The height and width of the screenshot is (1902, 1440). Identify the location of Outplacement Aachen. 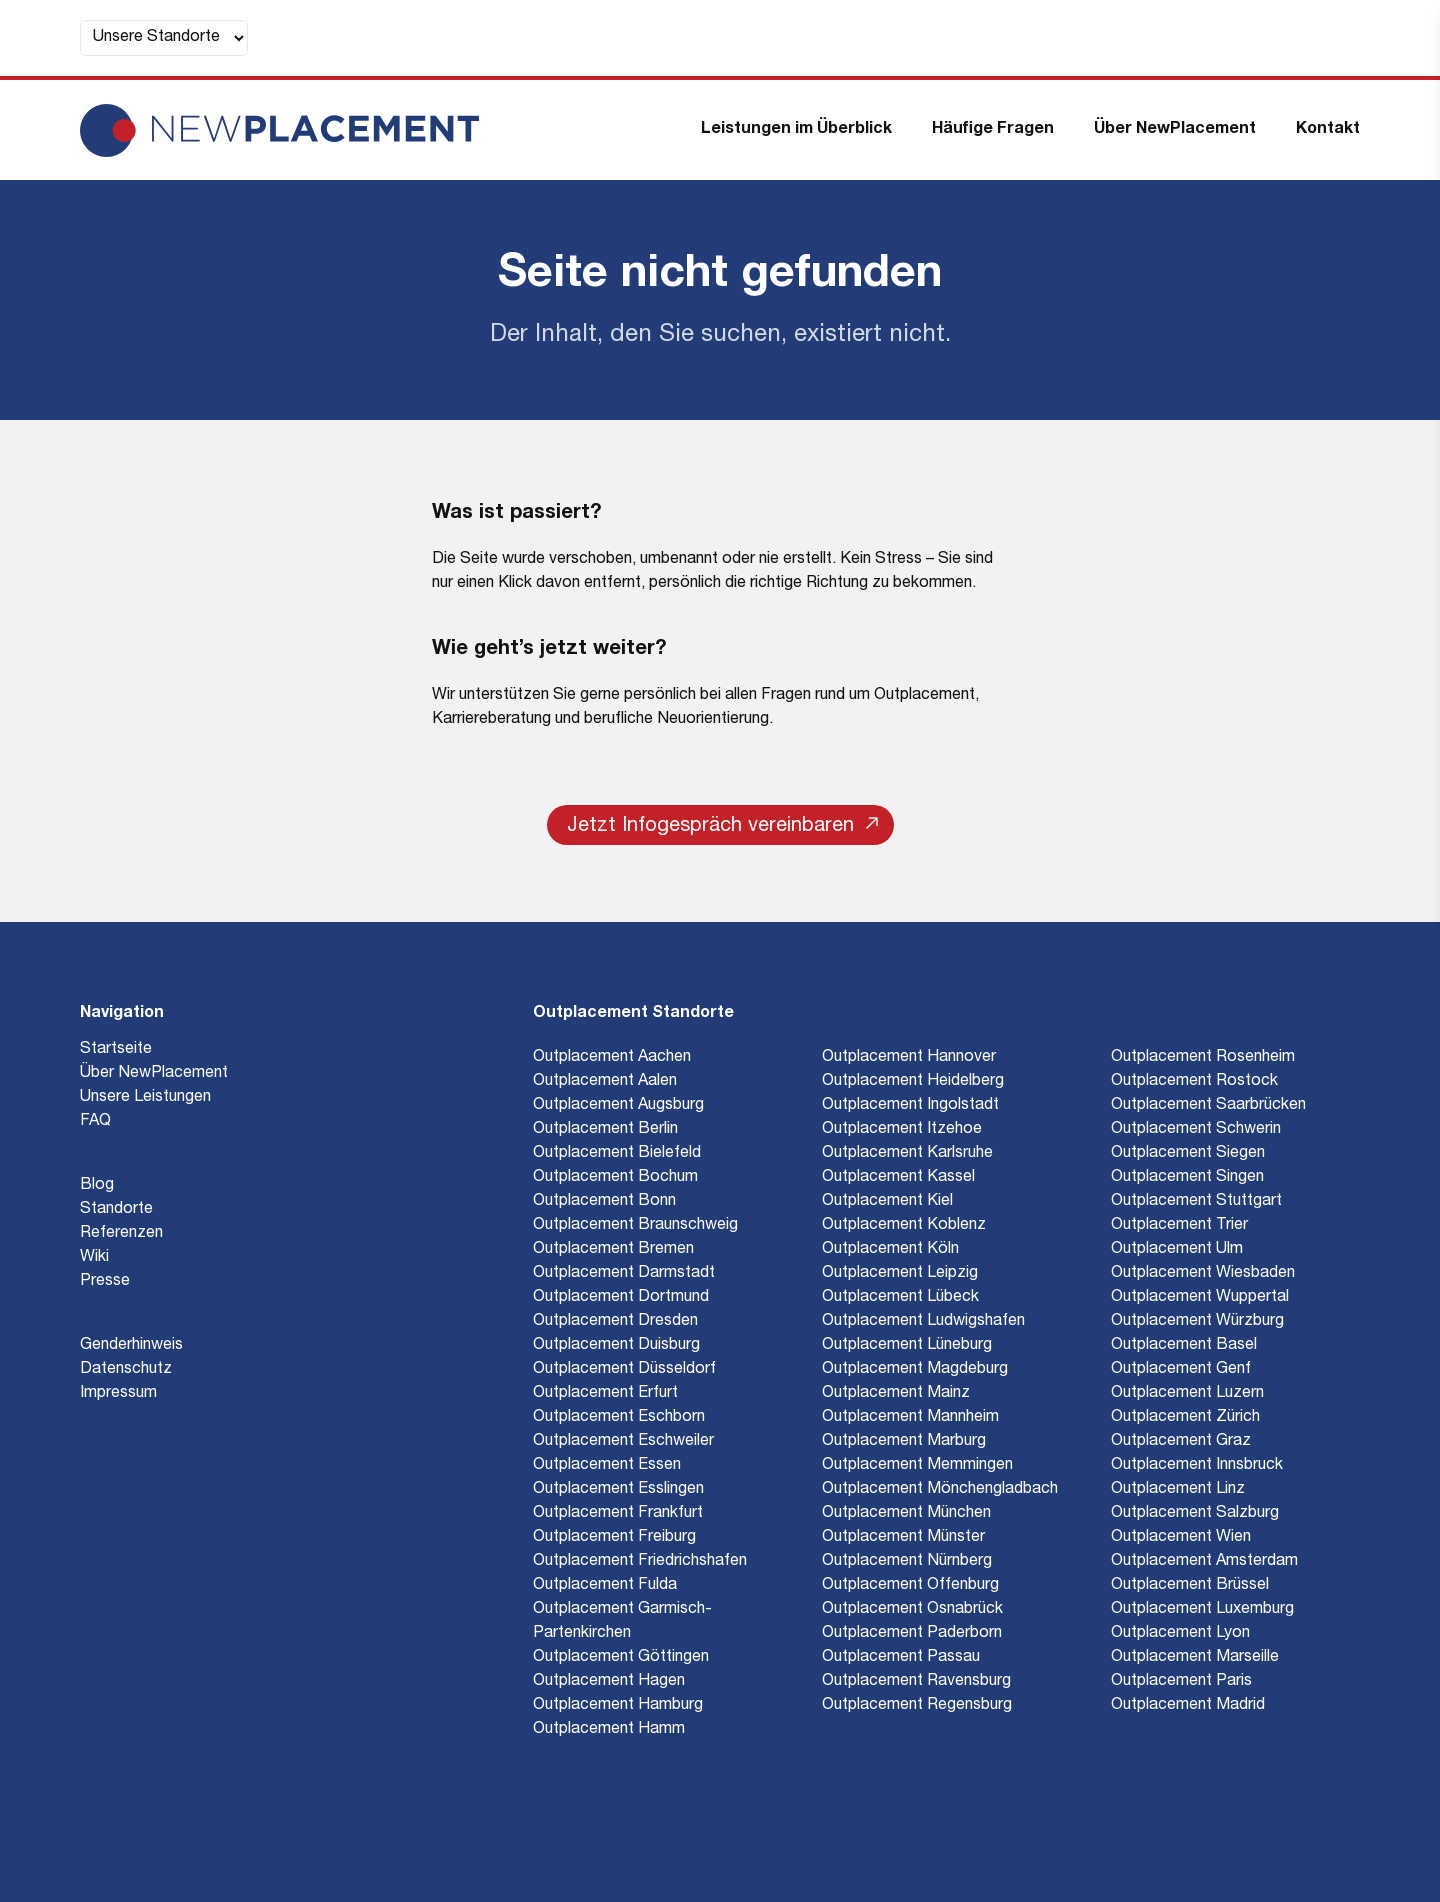
(612, 1058).